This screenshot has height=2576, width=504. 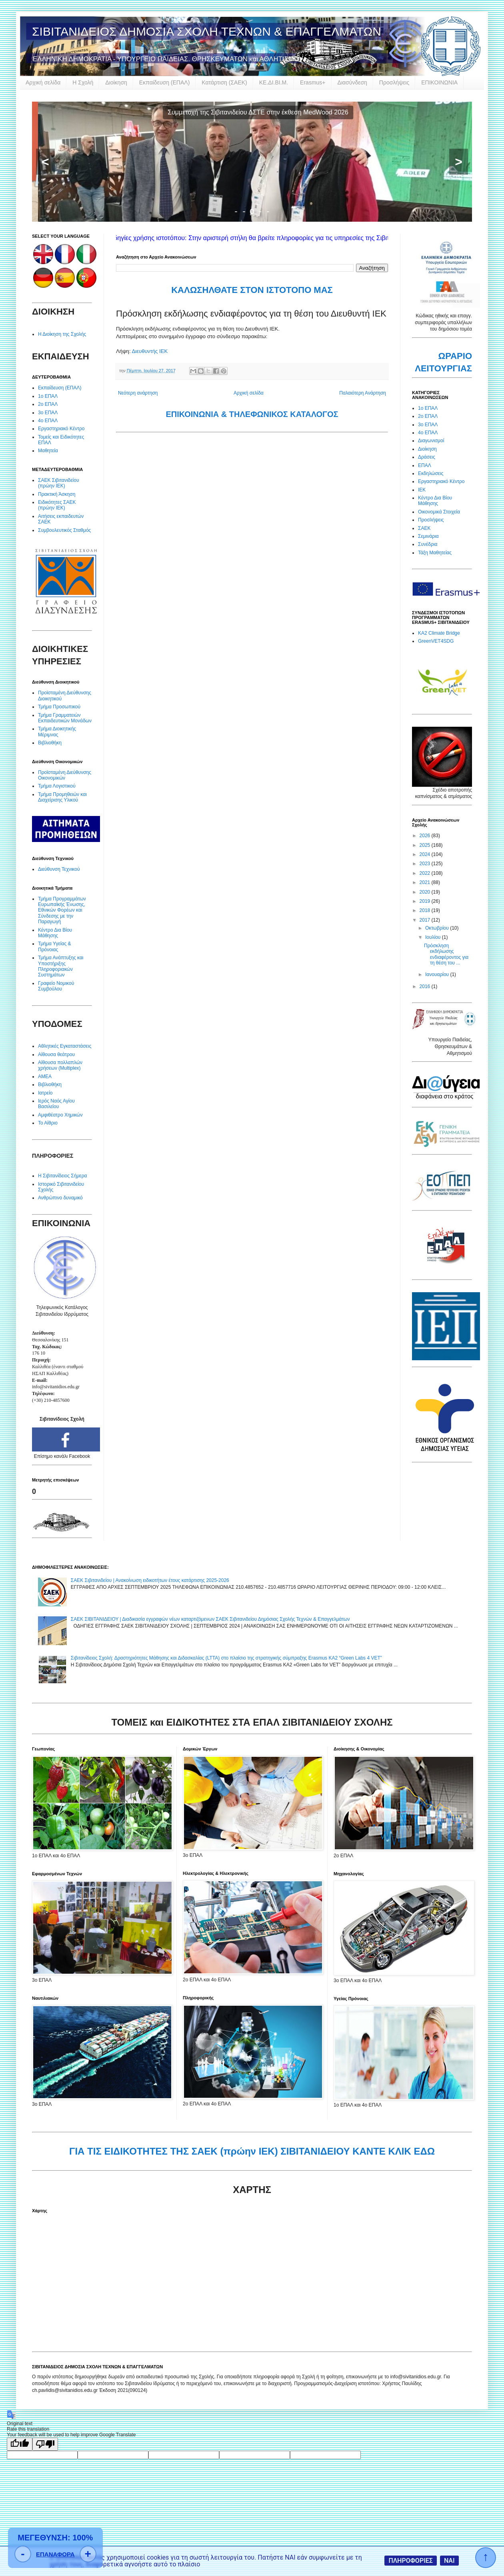 What do you see at coordinates (48, 420) in the screenshot?
I see `4ο ΕΠΑΛ` at bounding box center [48, 420].